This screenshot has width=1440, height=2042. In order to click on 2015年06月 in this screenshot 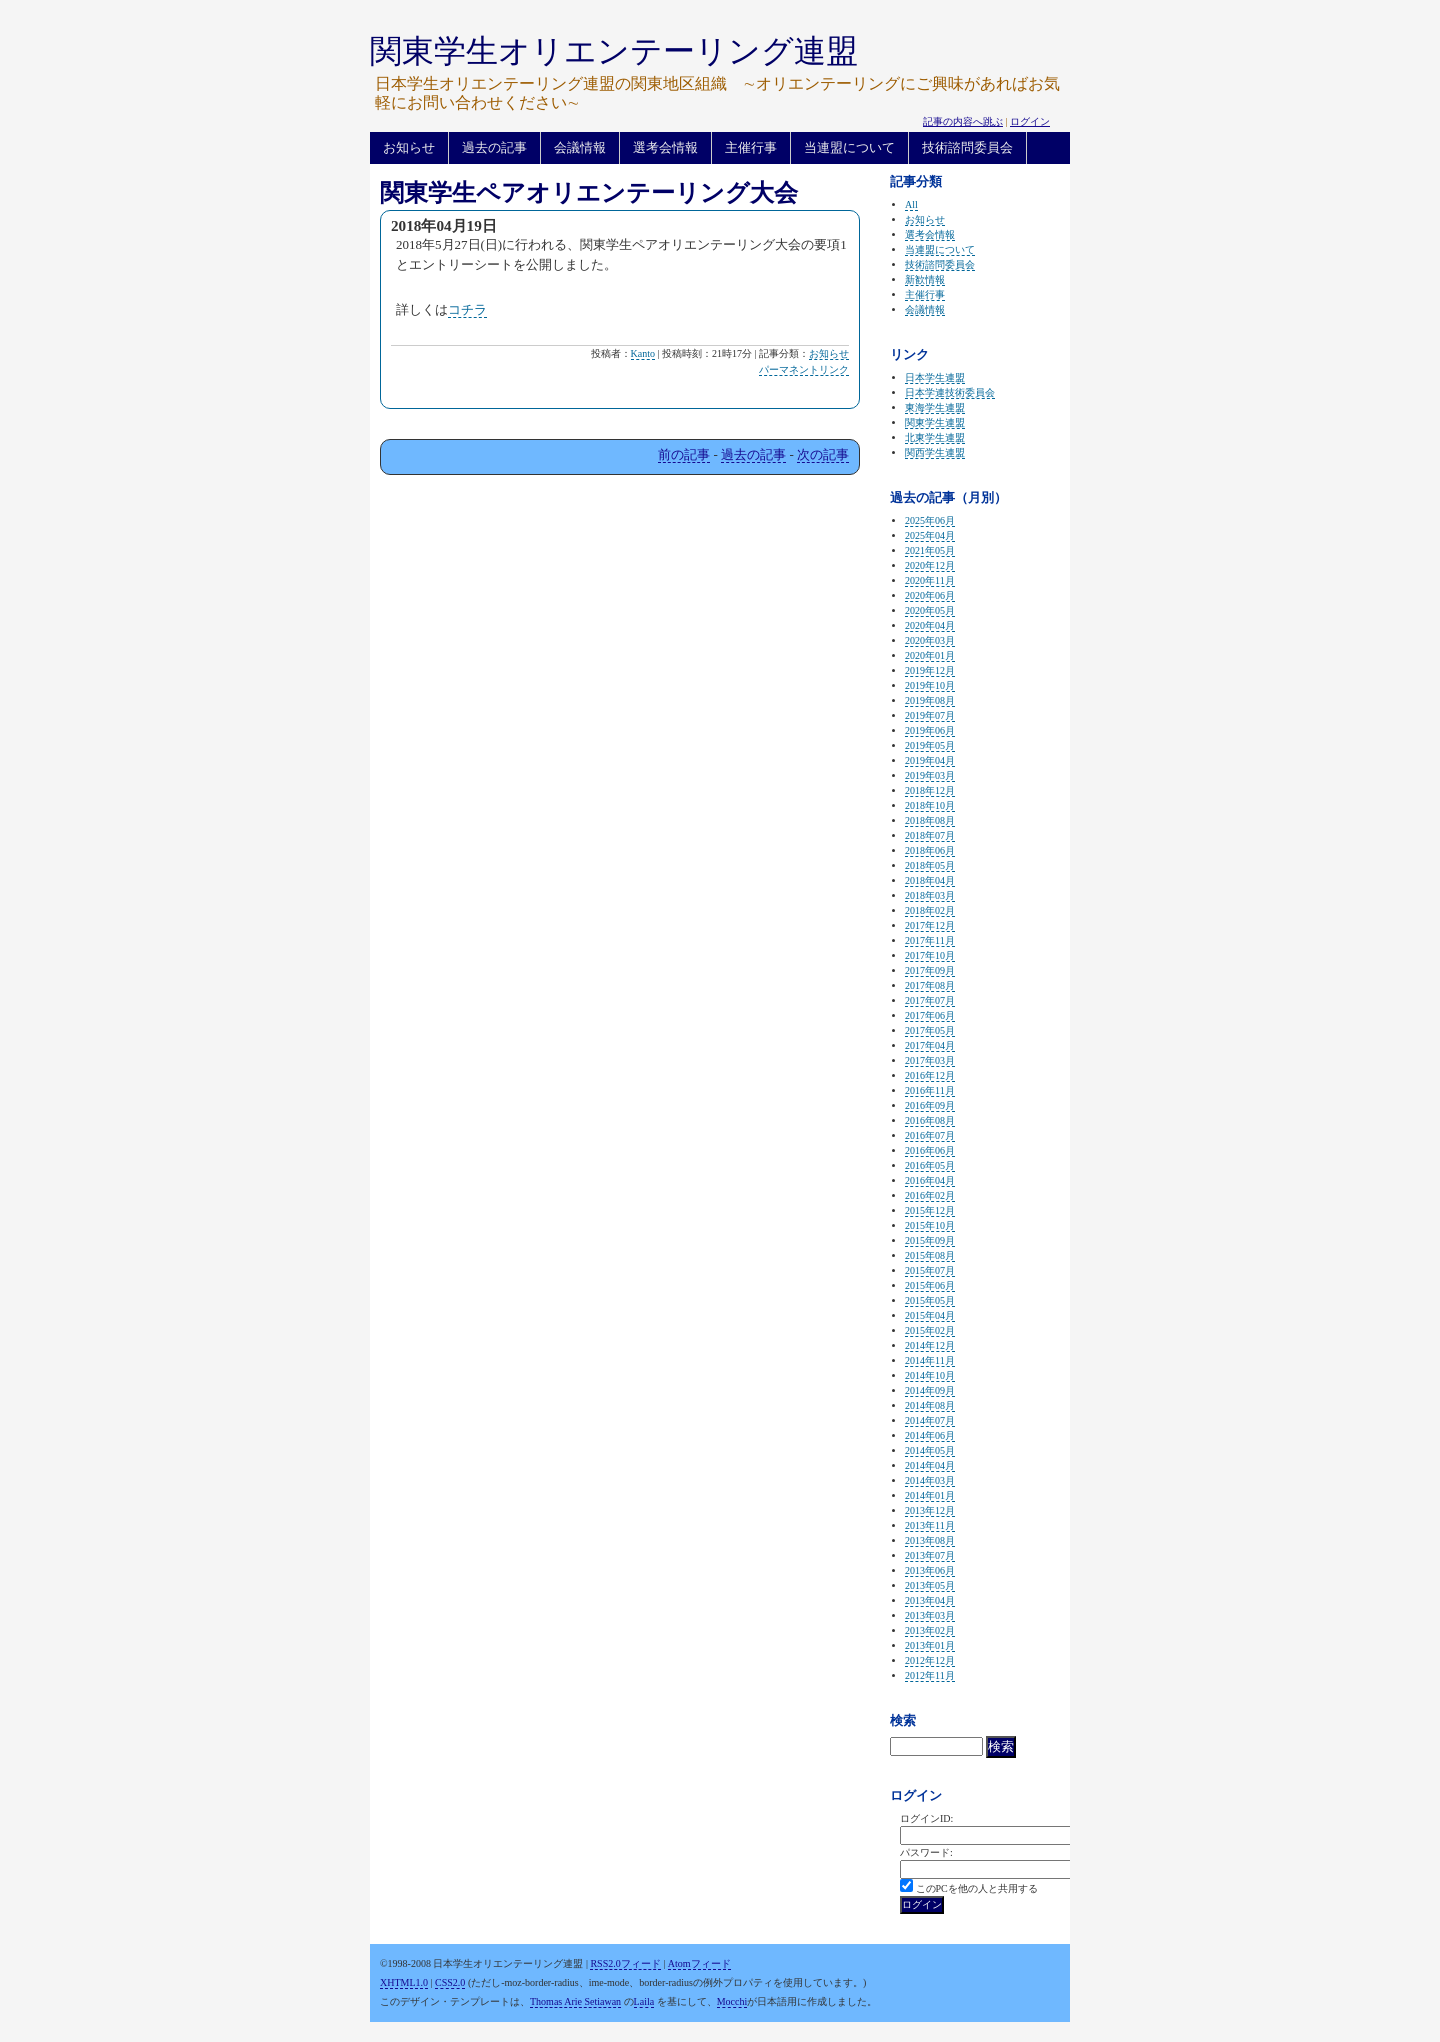, I will do `click(930, 1285)`.